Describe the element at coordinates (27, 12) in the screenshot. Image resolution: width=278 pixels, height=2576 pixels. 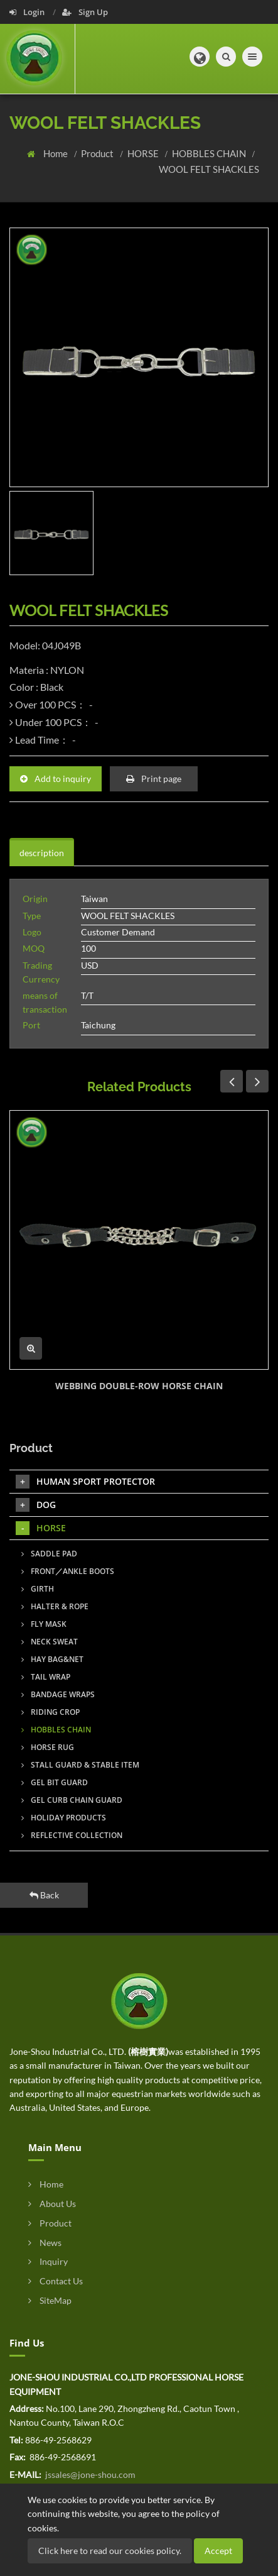
I see `Login` at that location.